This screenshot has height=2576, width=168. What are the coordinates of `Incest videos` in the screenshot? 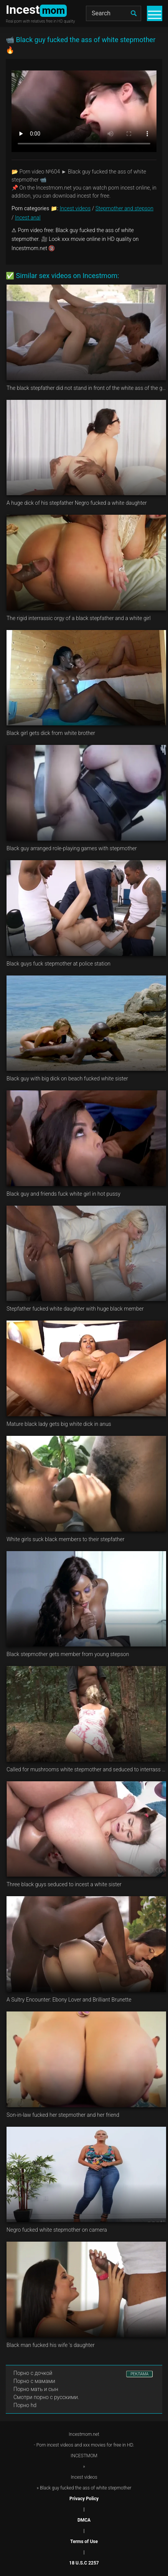 It's located at (75, 208).